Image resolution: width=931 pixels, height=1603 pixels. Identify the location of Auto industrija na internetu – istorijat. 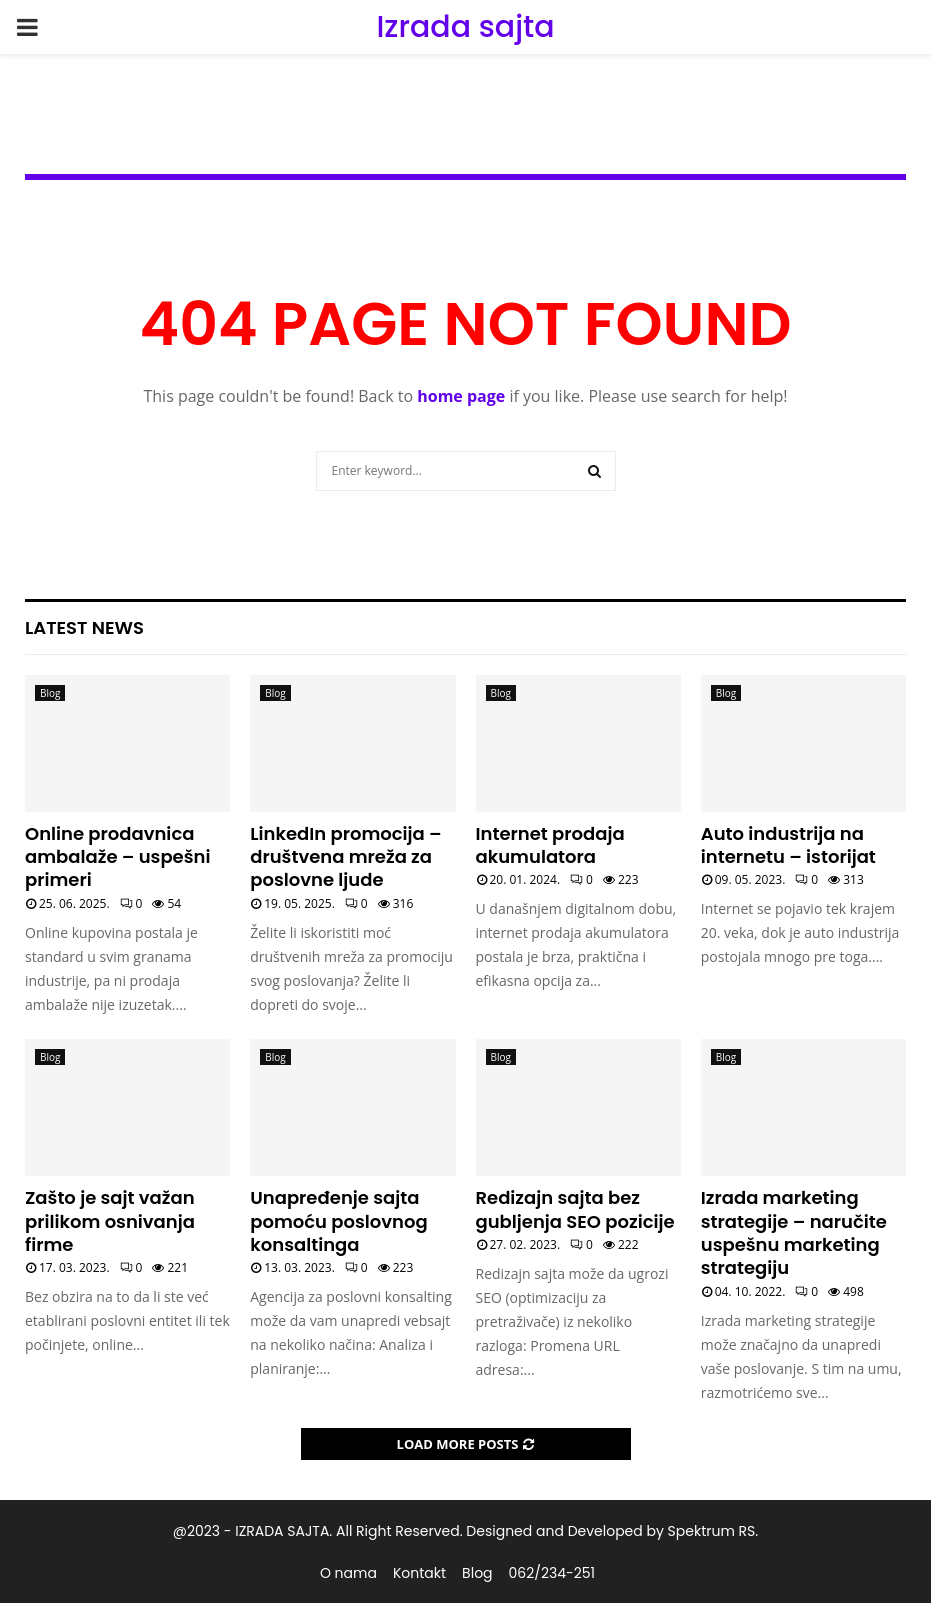
(788, 845).